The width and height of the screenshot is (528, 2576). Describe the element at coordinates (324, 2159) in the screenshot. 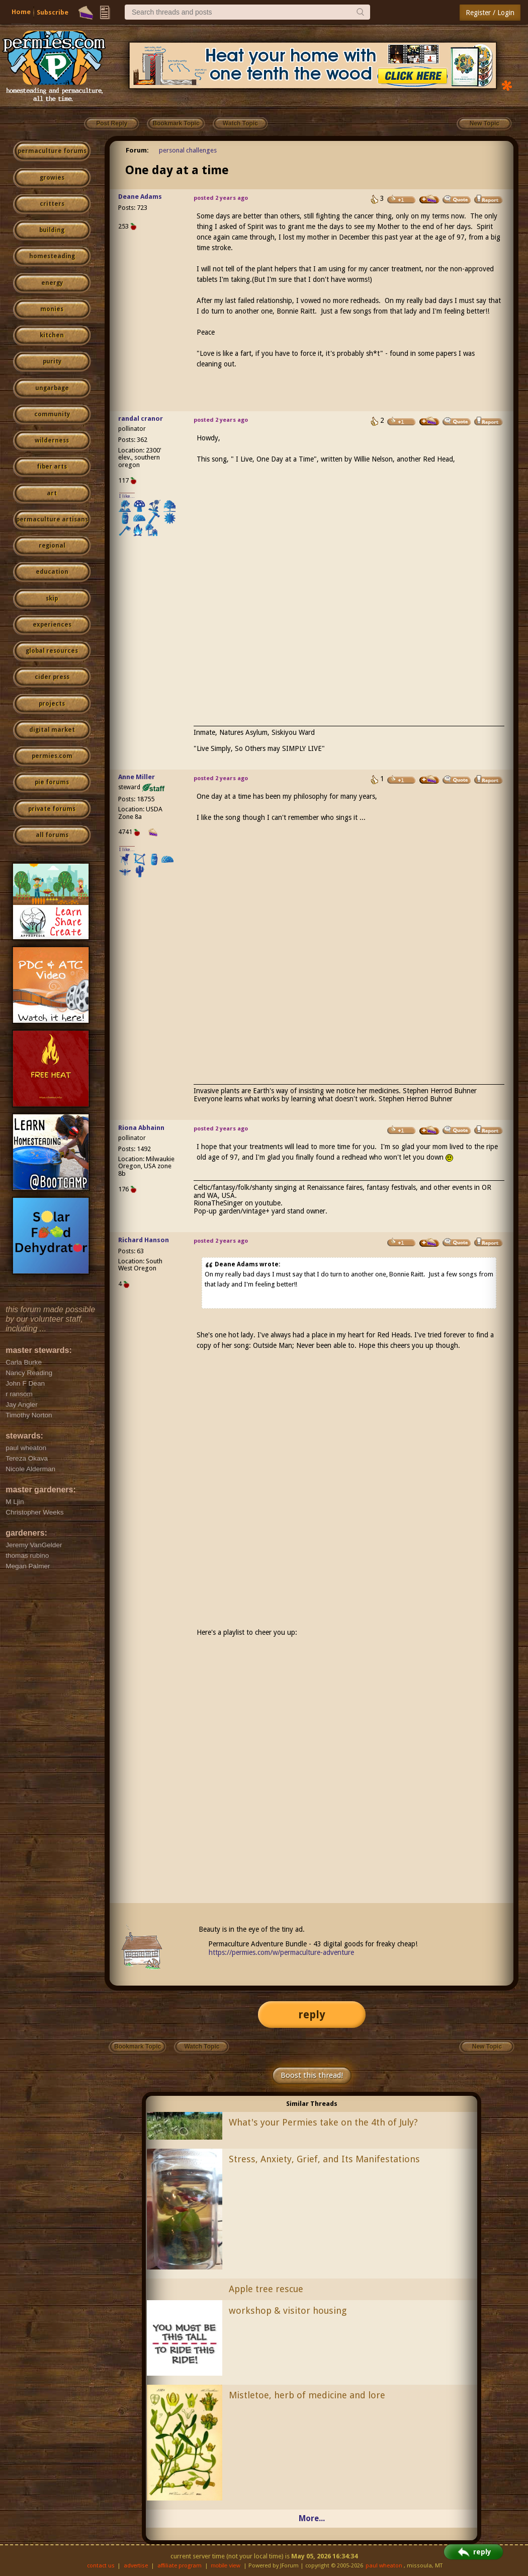

I see `Stress, Anxiety, Grief, and Its Manifestations` at that location.